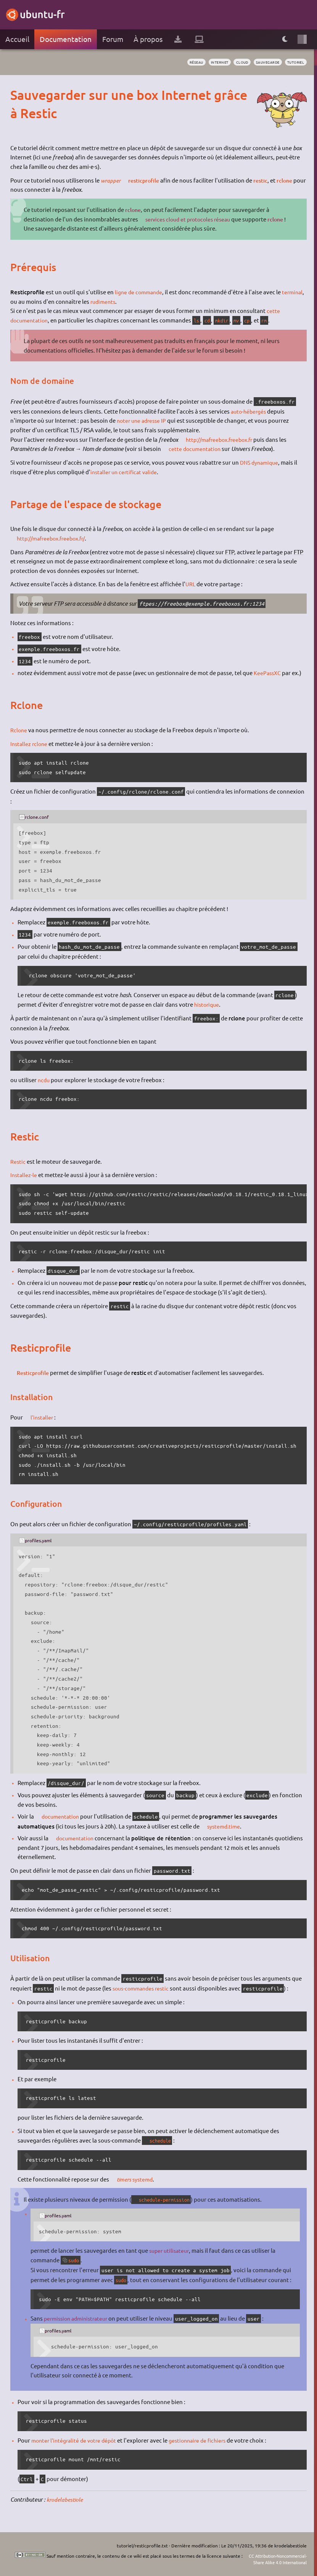  Describe the element at coordinates (78, 2318) in the screenshot. I see `permission administrateur` at that location.